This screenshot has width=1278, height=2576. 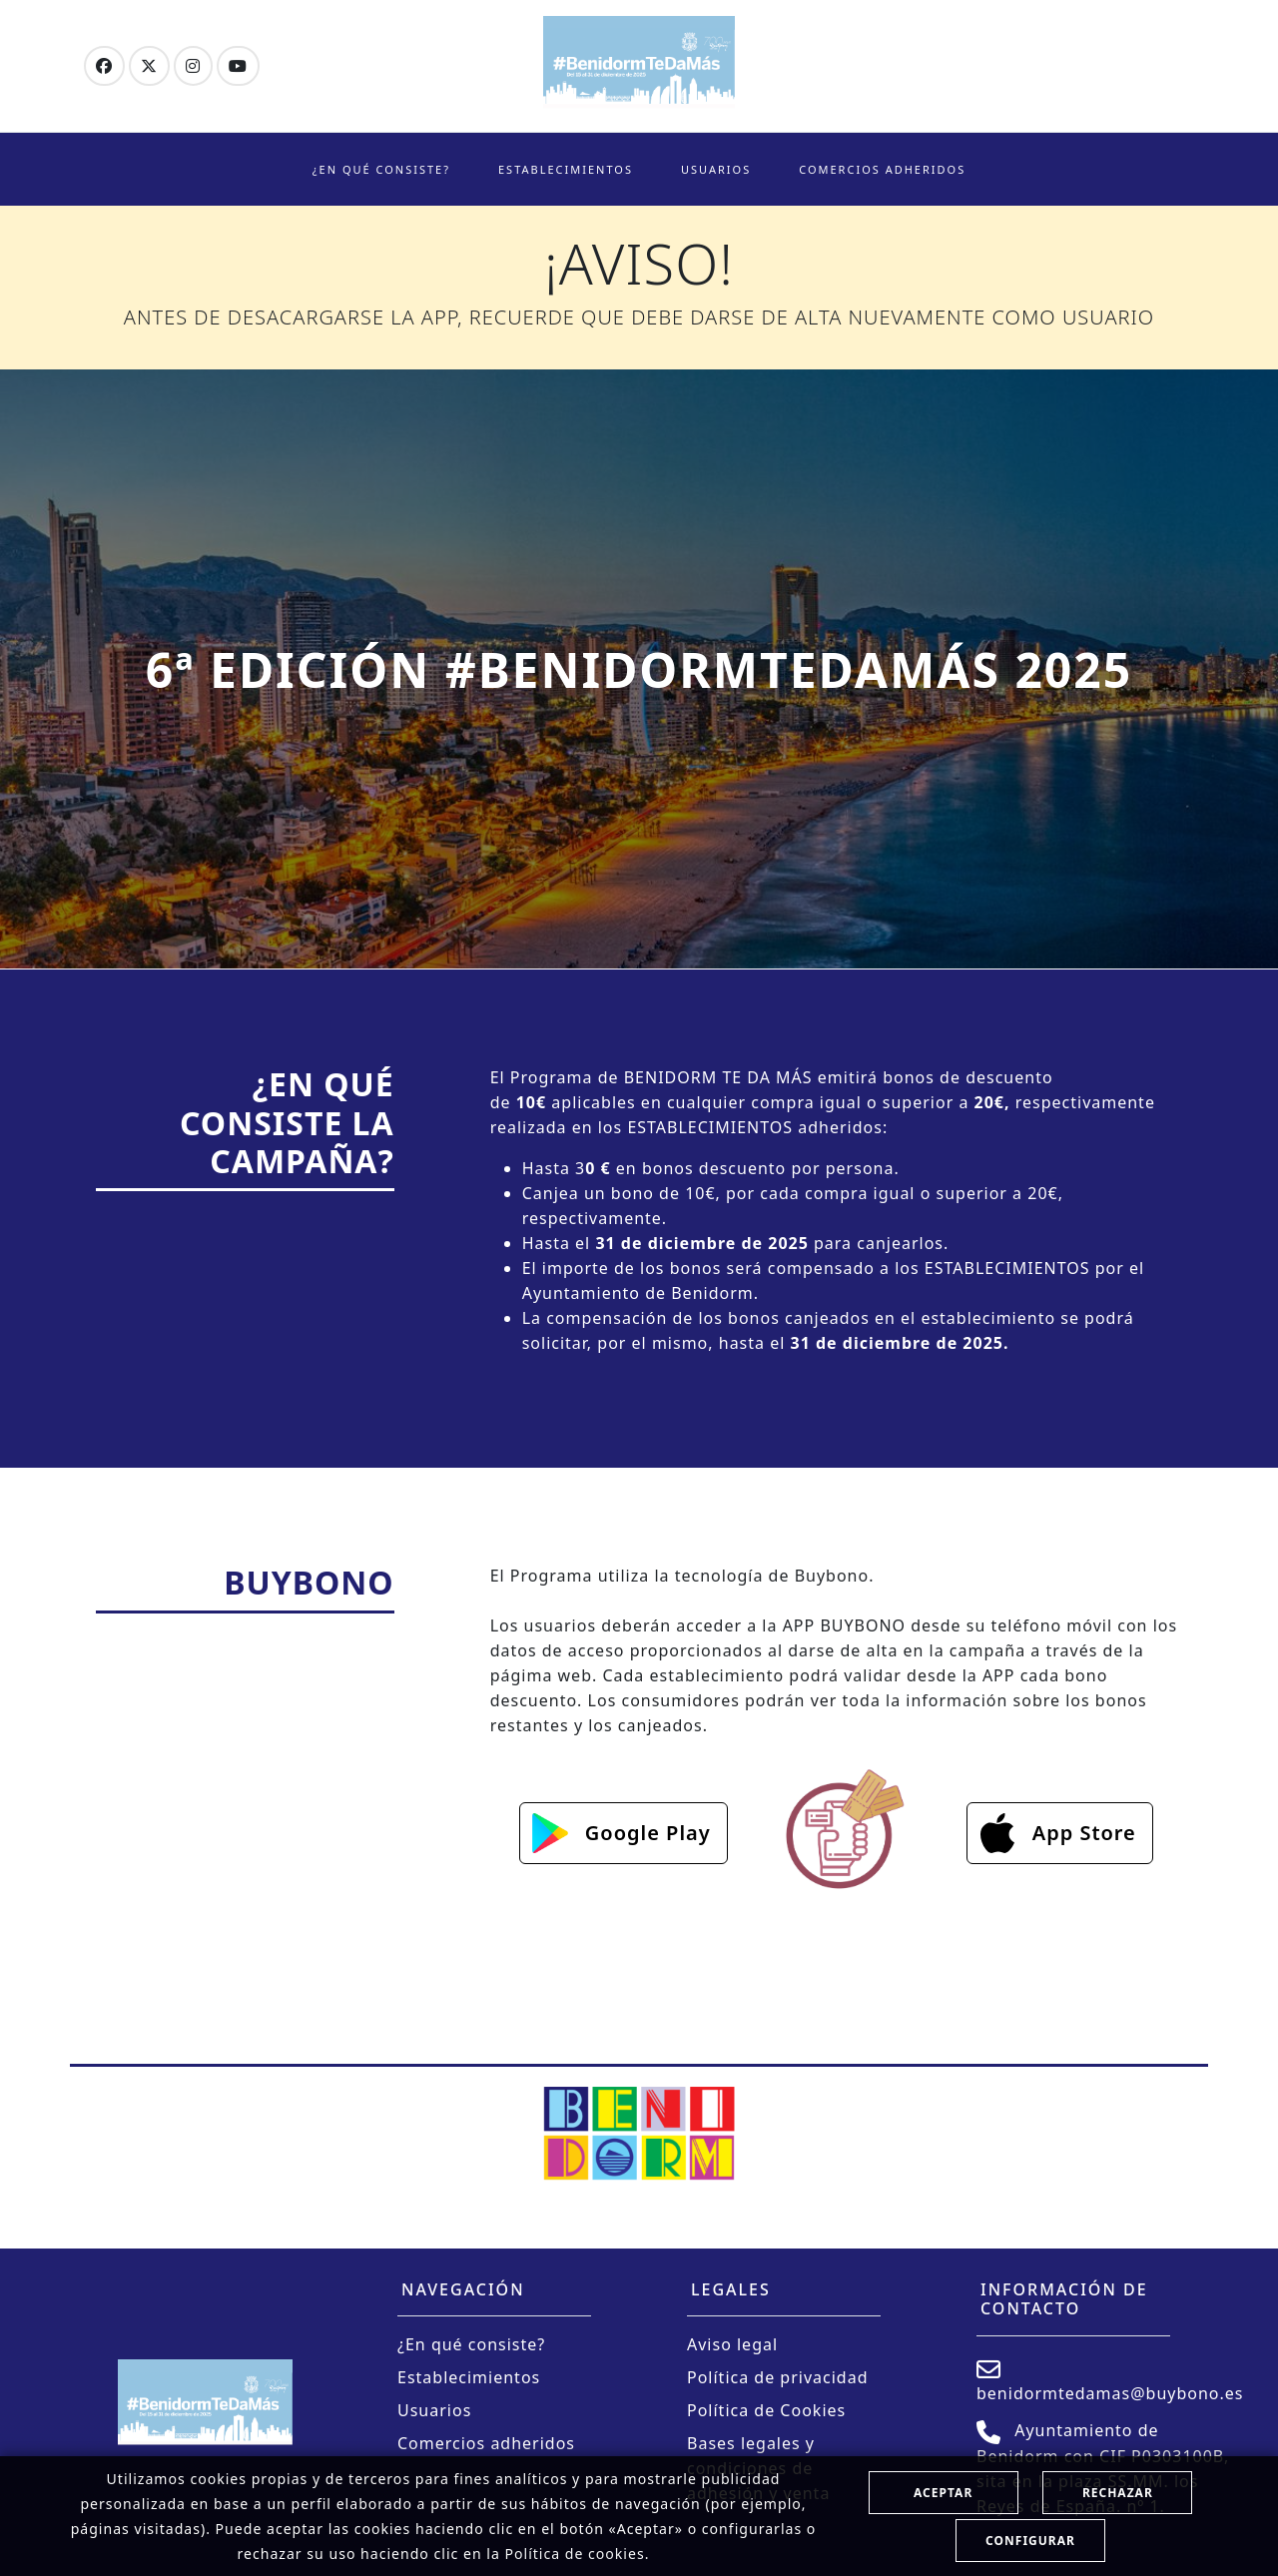 What do you see at coordinates (1110, 2380) in the screenshot?
I see `benidormtedamas@buybono.es` at bounding box center [1110, 2380].